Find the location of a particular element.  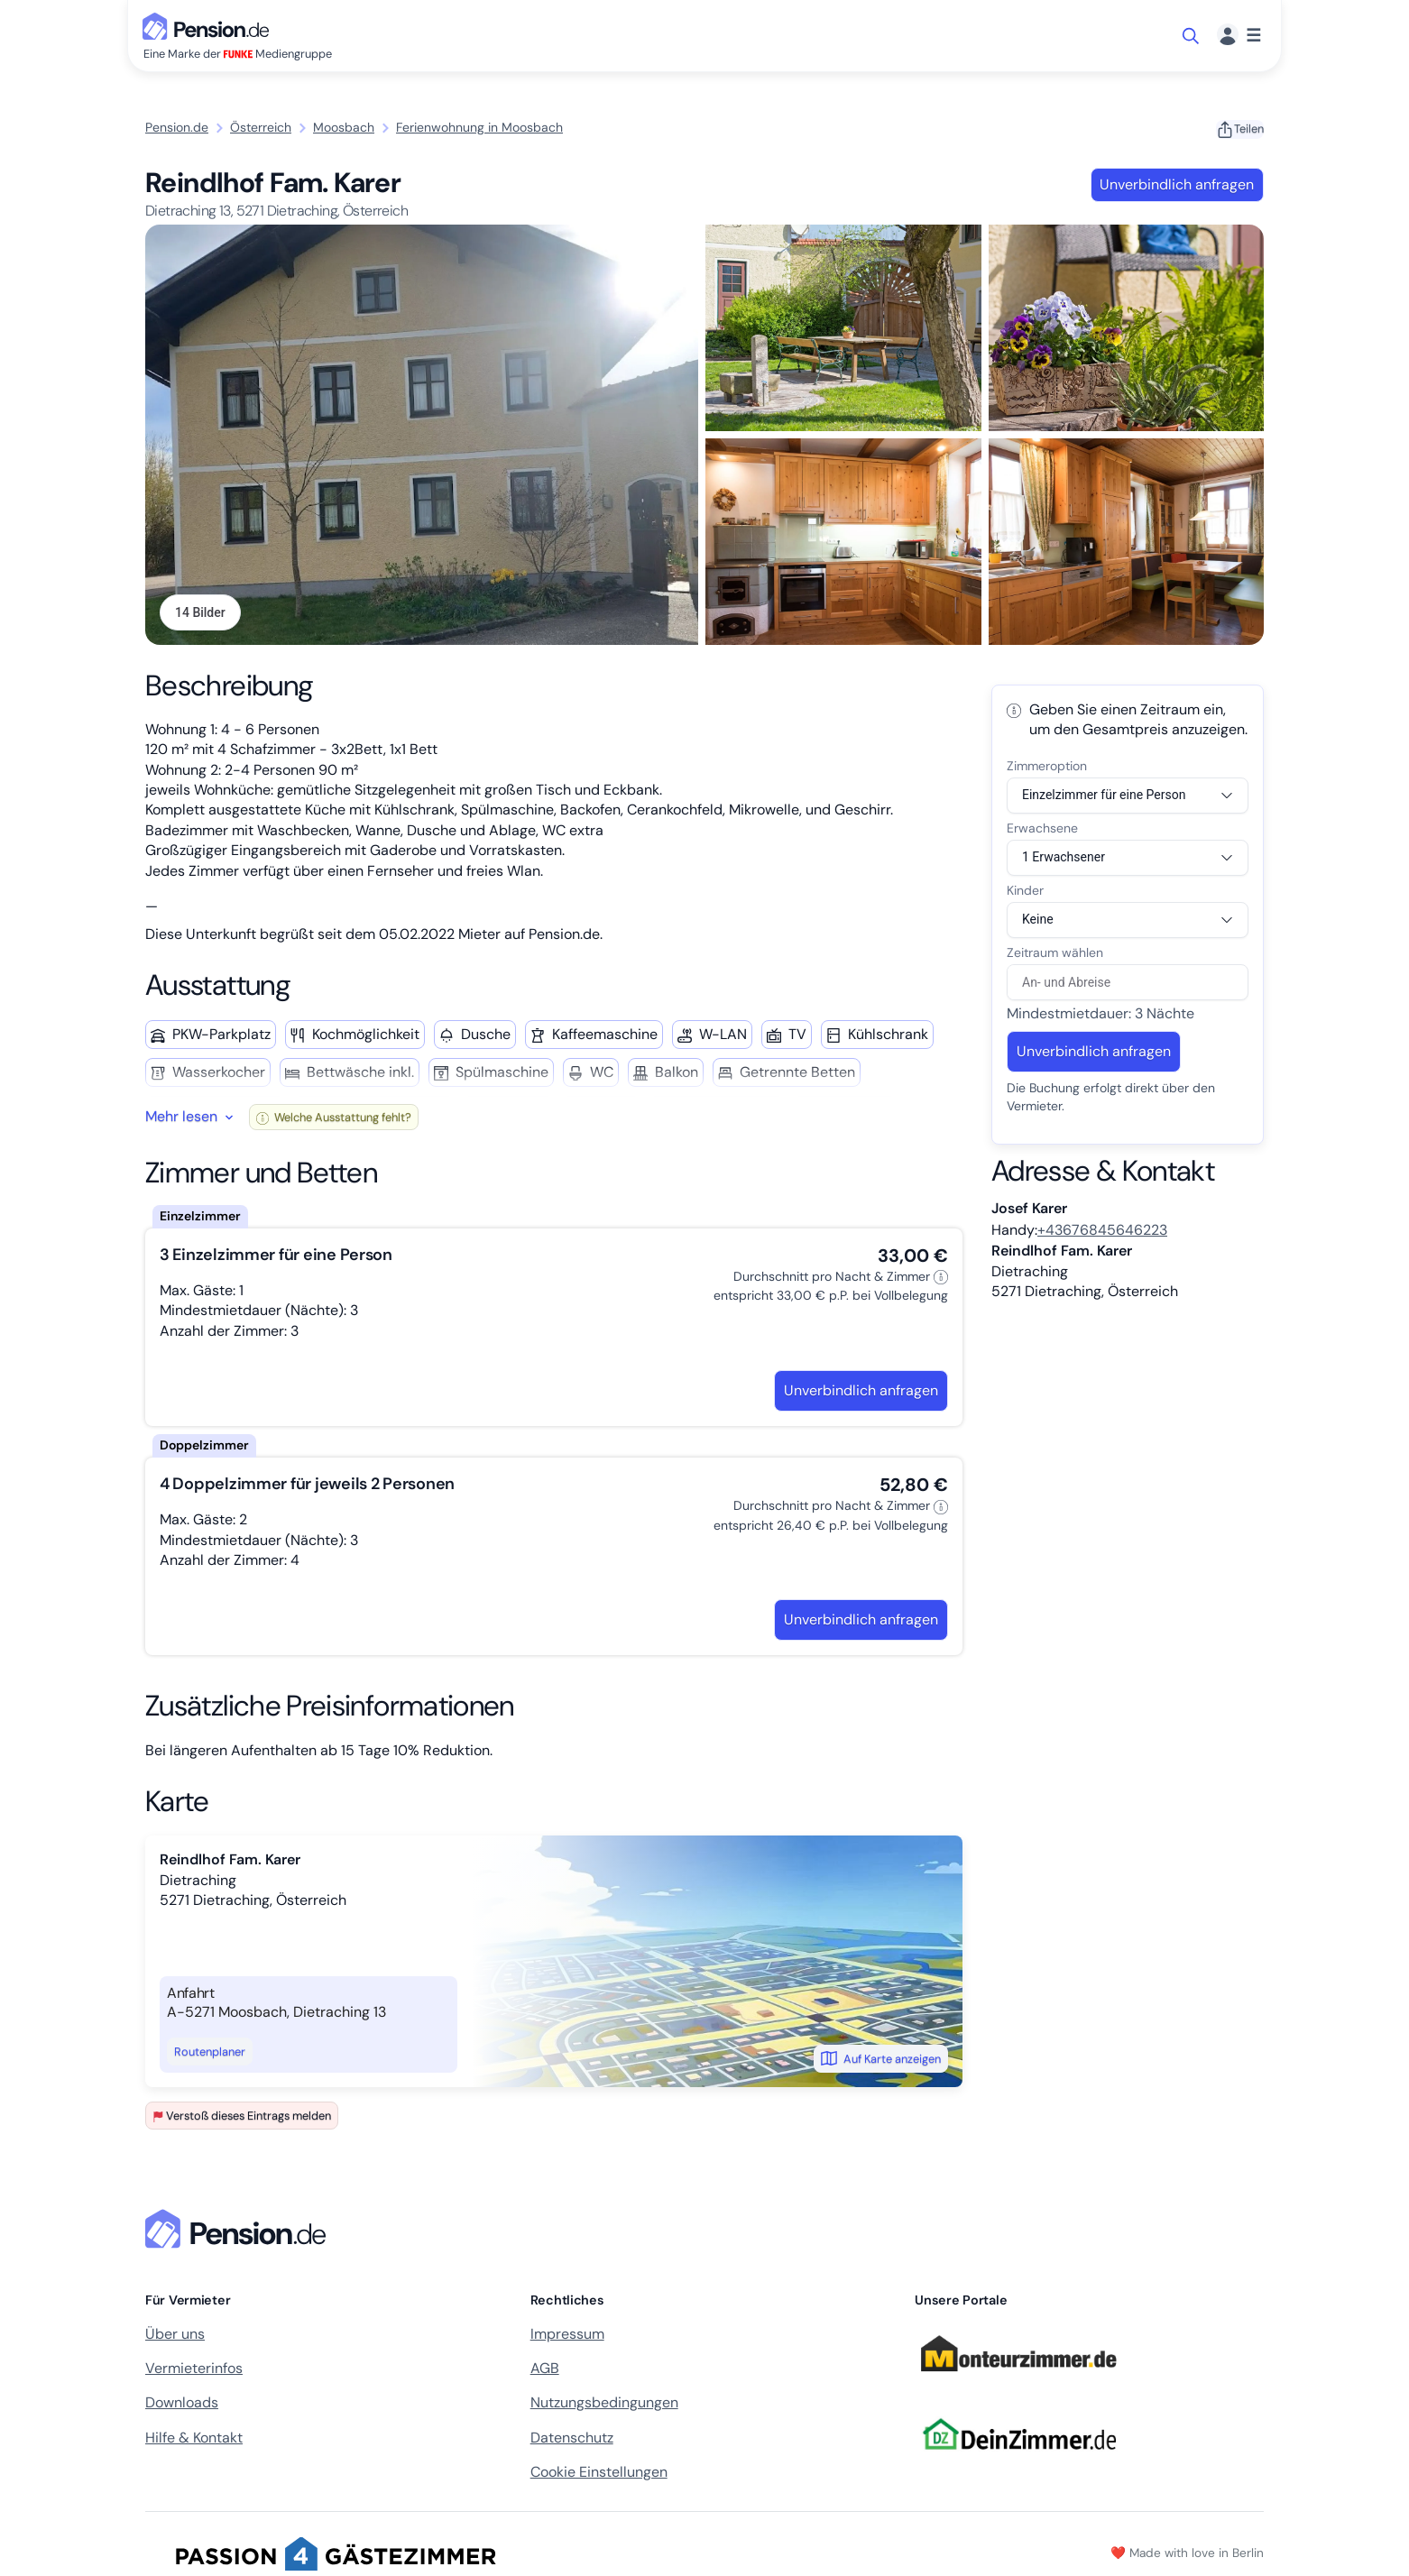

Routenplaner is located at coordinates (209, 2053).